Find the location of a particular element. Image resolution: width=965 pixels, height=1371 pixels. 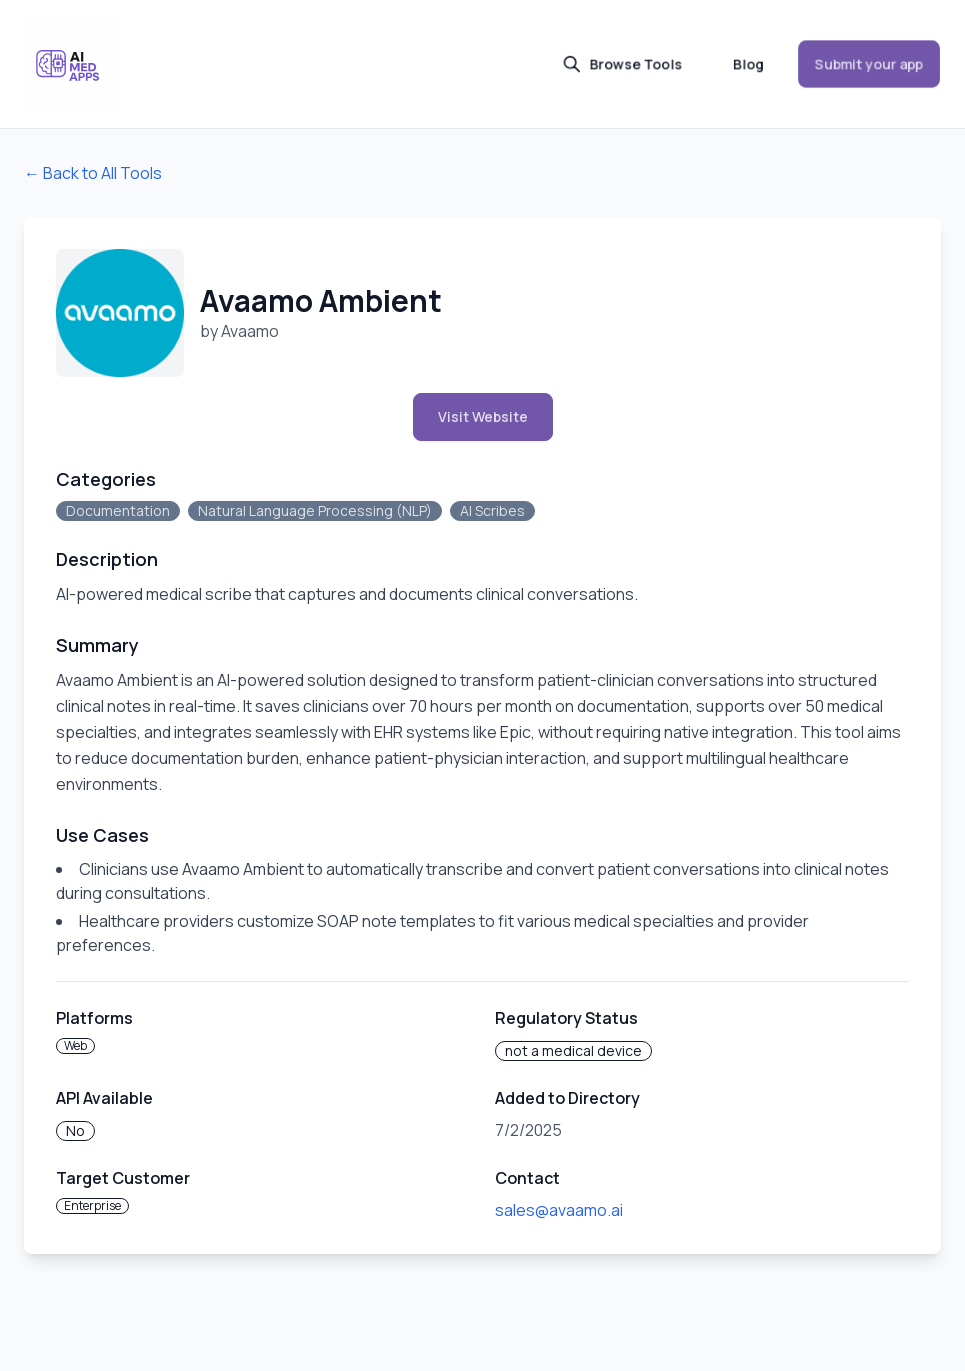

← Back to All Tools is located at coordinates (93, 173).